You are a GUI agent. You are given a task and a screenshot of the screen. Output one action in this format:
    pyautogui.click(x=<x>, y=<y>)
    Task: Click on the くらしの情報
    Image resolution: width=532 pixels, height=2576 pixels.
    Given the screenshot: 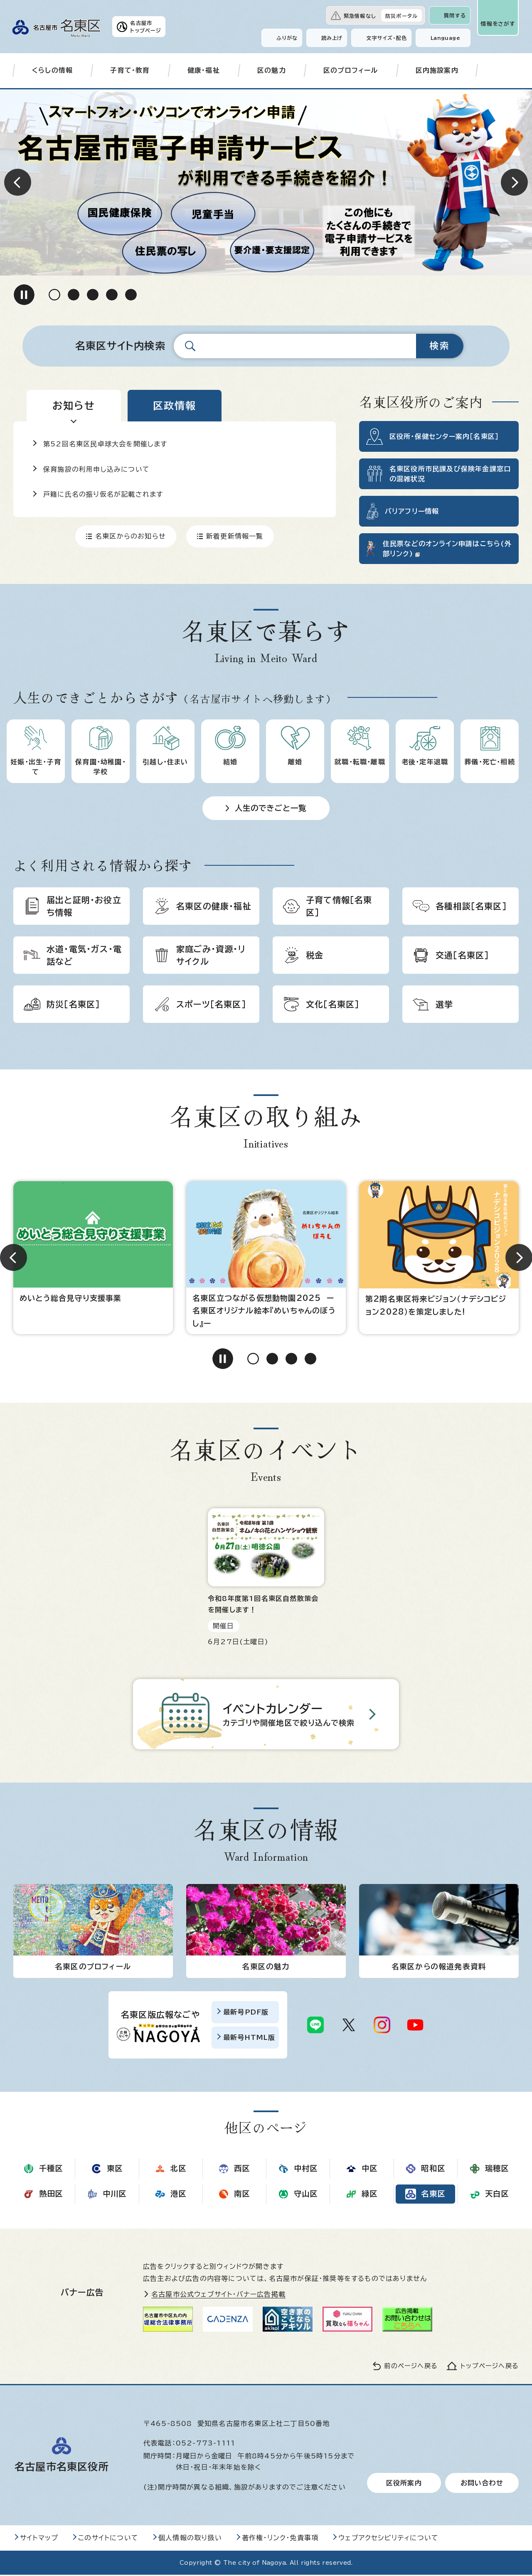 What is the action you would take?
    pyautogui.click(x=52, y=70)
    